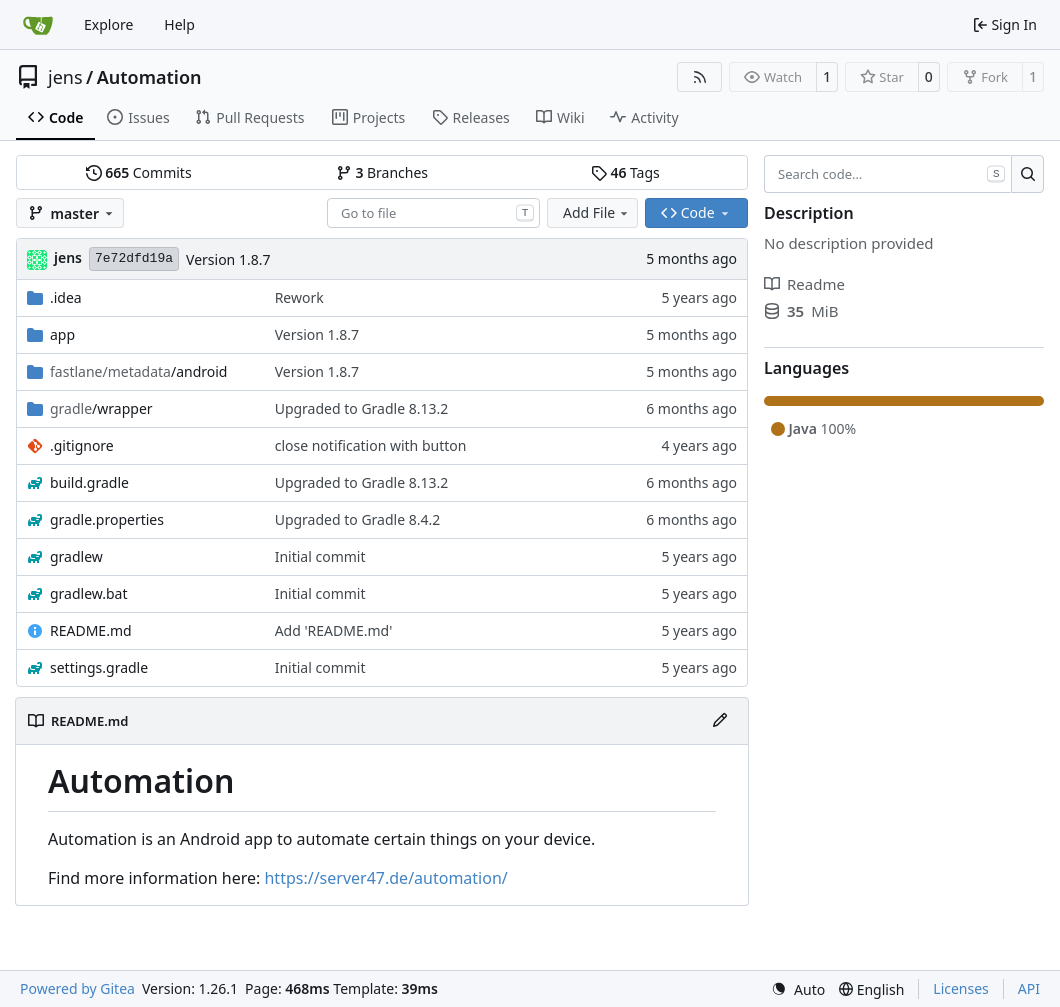  What do you see at coordinates (89, 482) in the screenshot?
I see `build.gradle` at bounding box center [89, 482].